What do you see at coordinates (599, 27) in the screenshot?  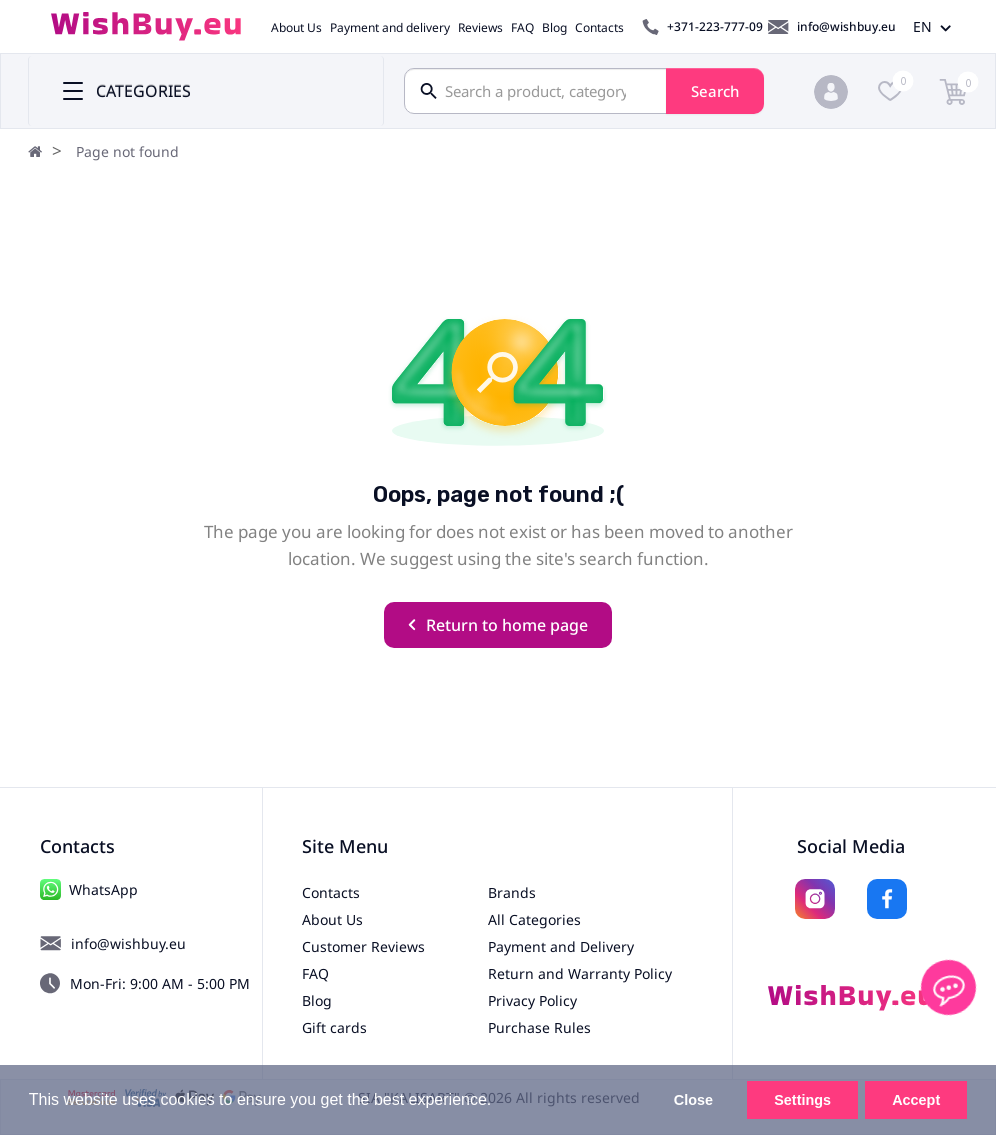 I see `Contacts` at bounding box center [599, 27].